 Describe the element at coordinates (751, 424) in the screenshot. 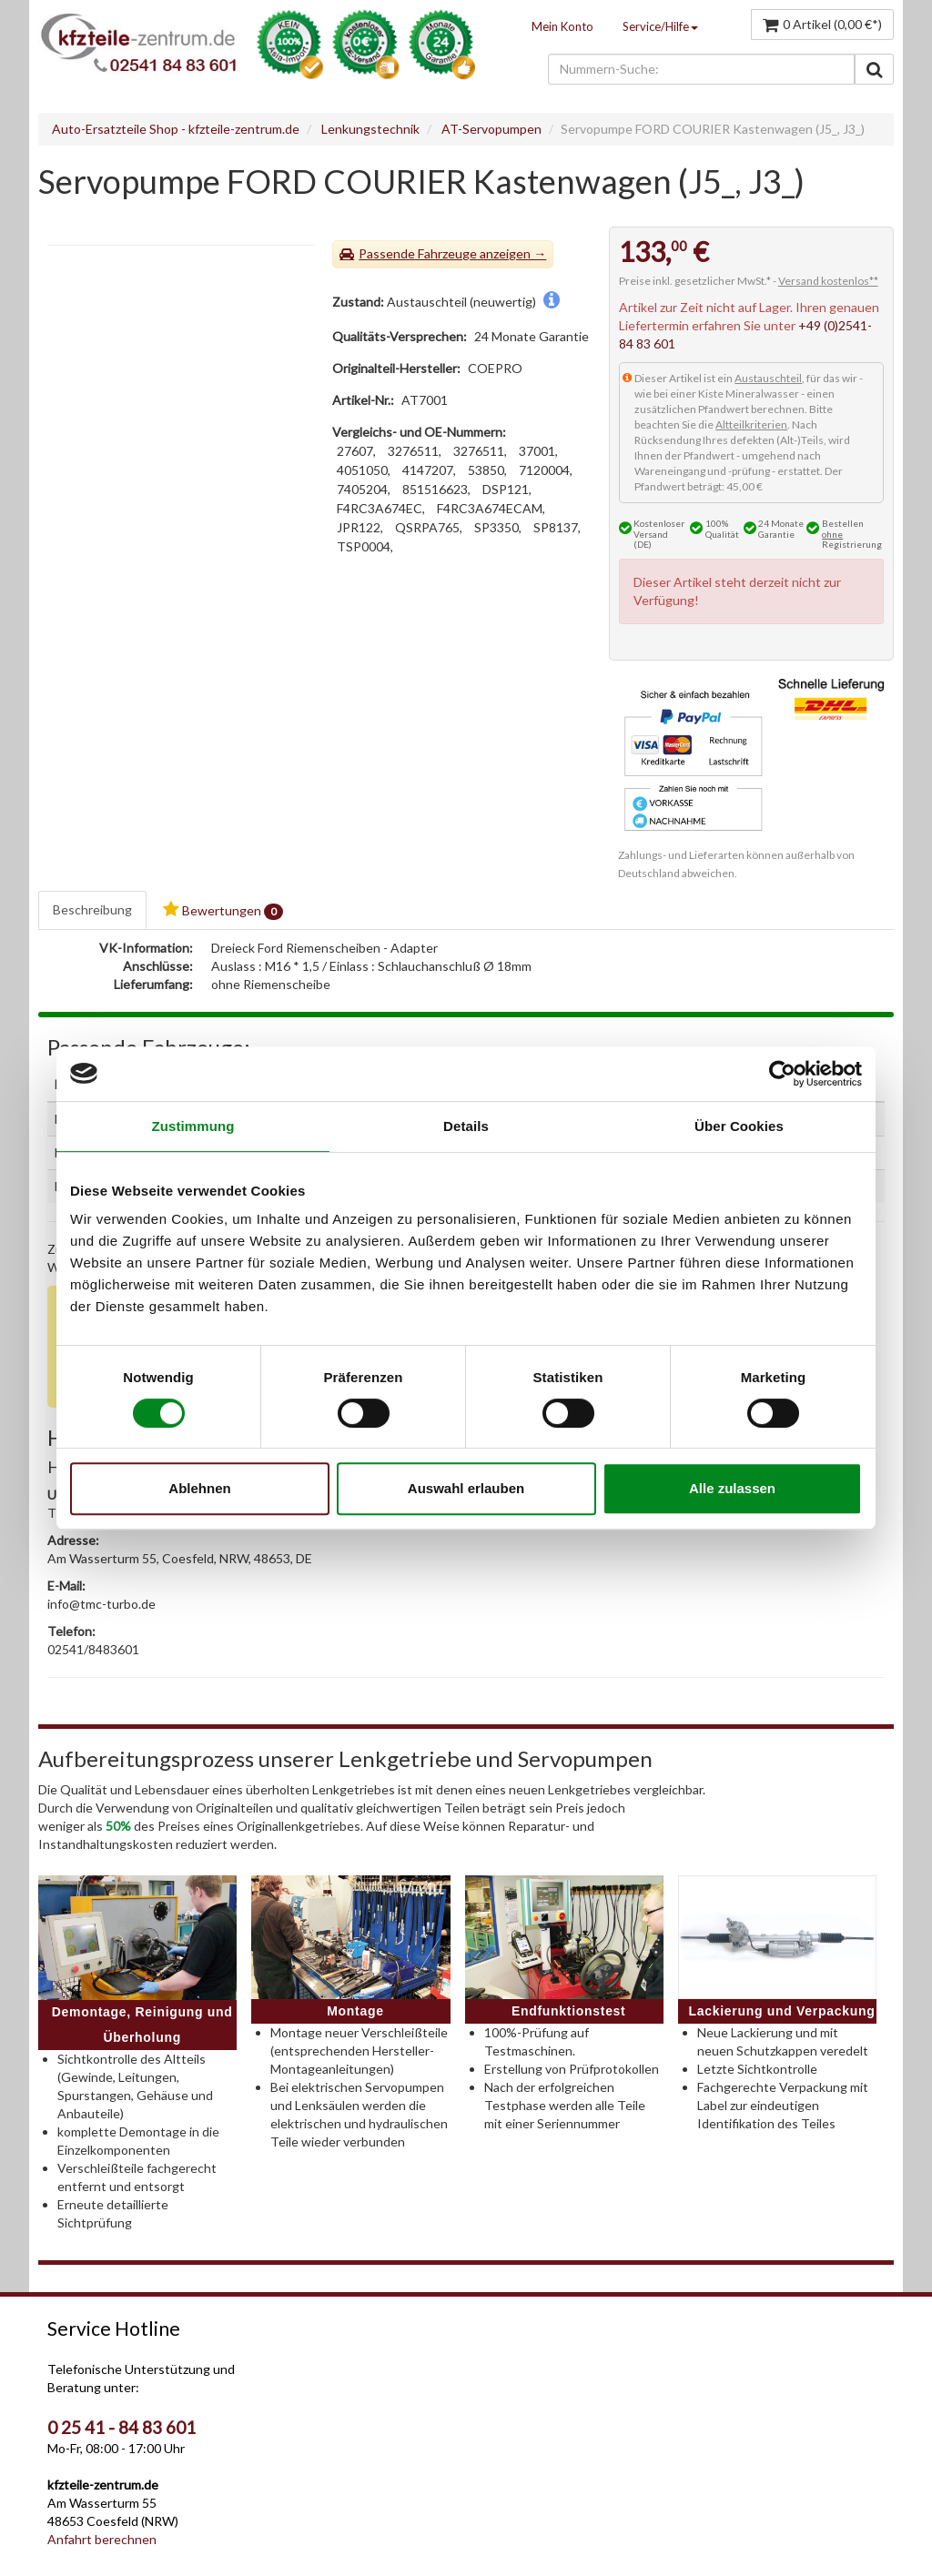

I see `Altteilkriterien` at that location.